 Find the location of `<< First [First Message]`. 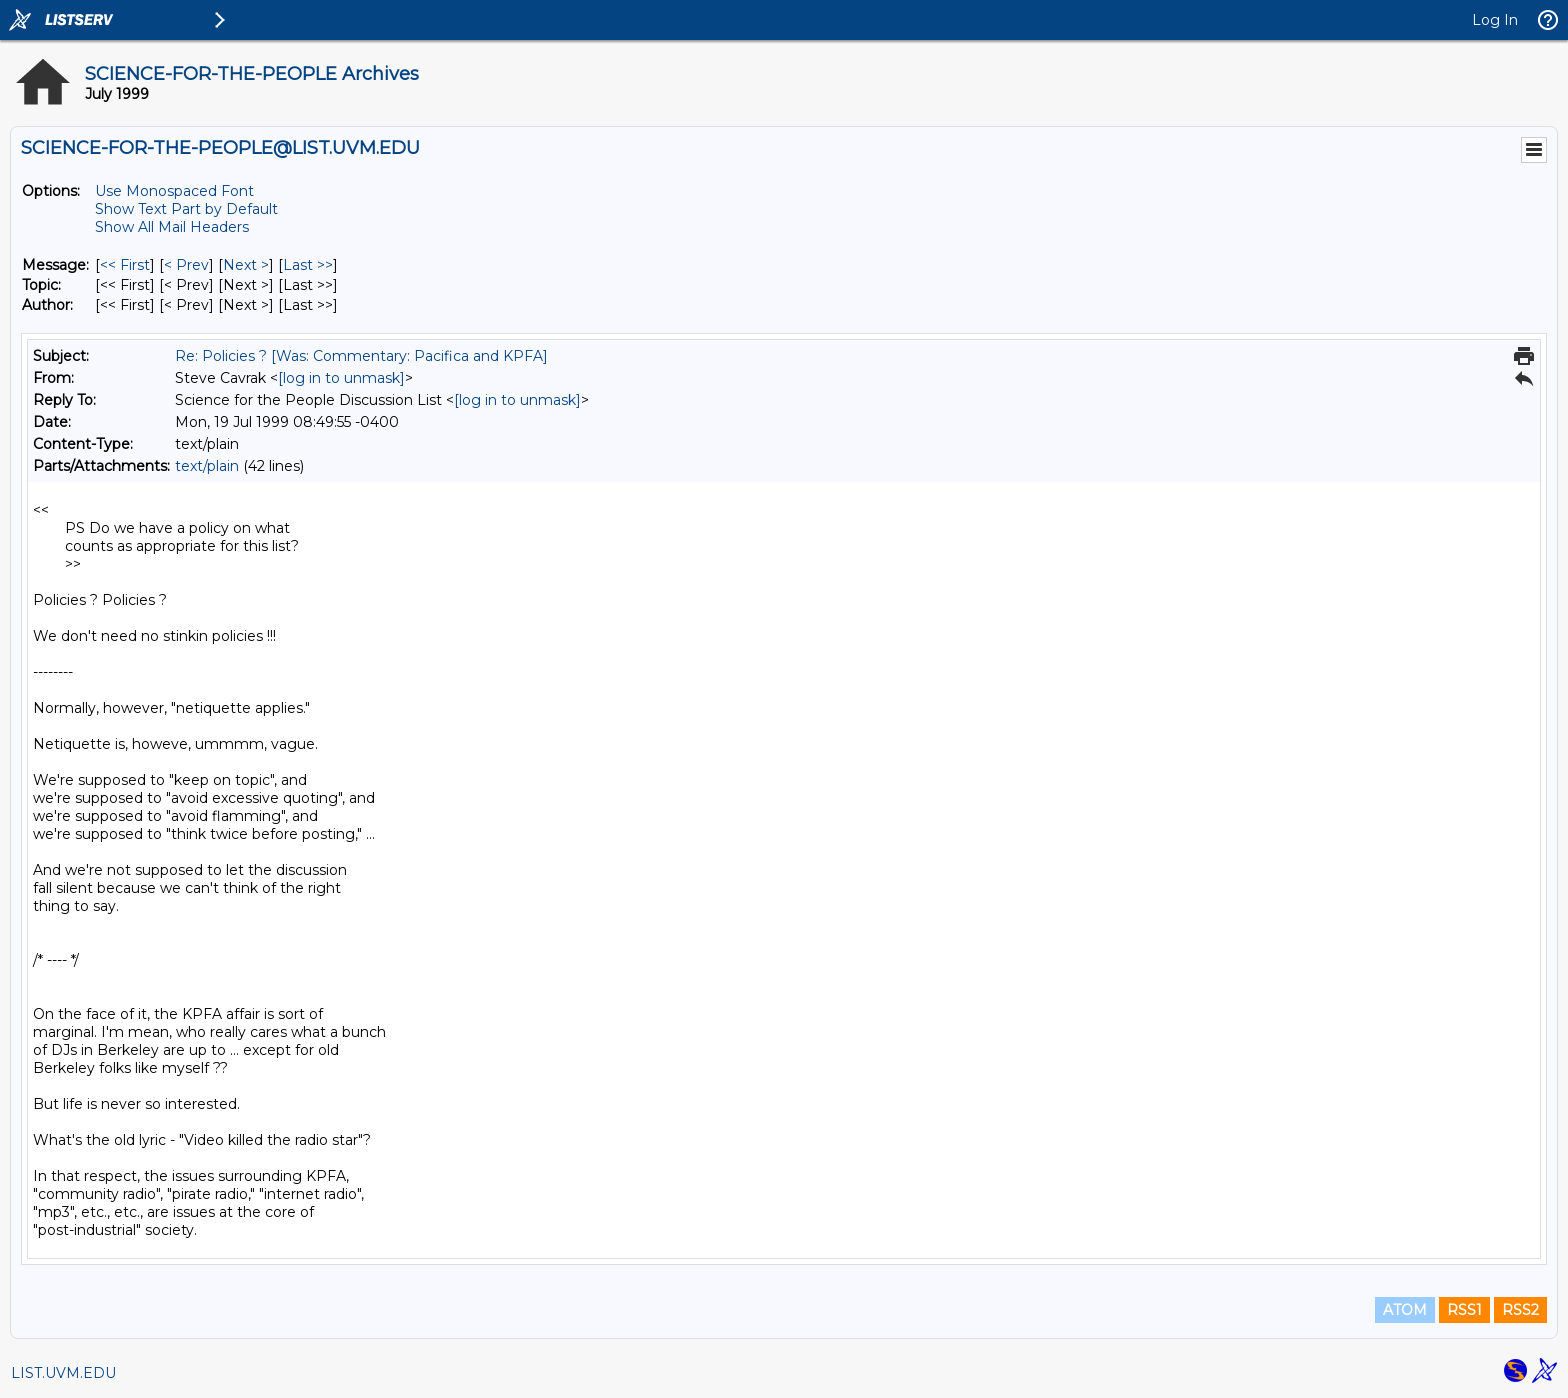

<< First [First Message] is located at coordinates (125, 265).